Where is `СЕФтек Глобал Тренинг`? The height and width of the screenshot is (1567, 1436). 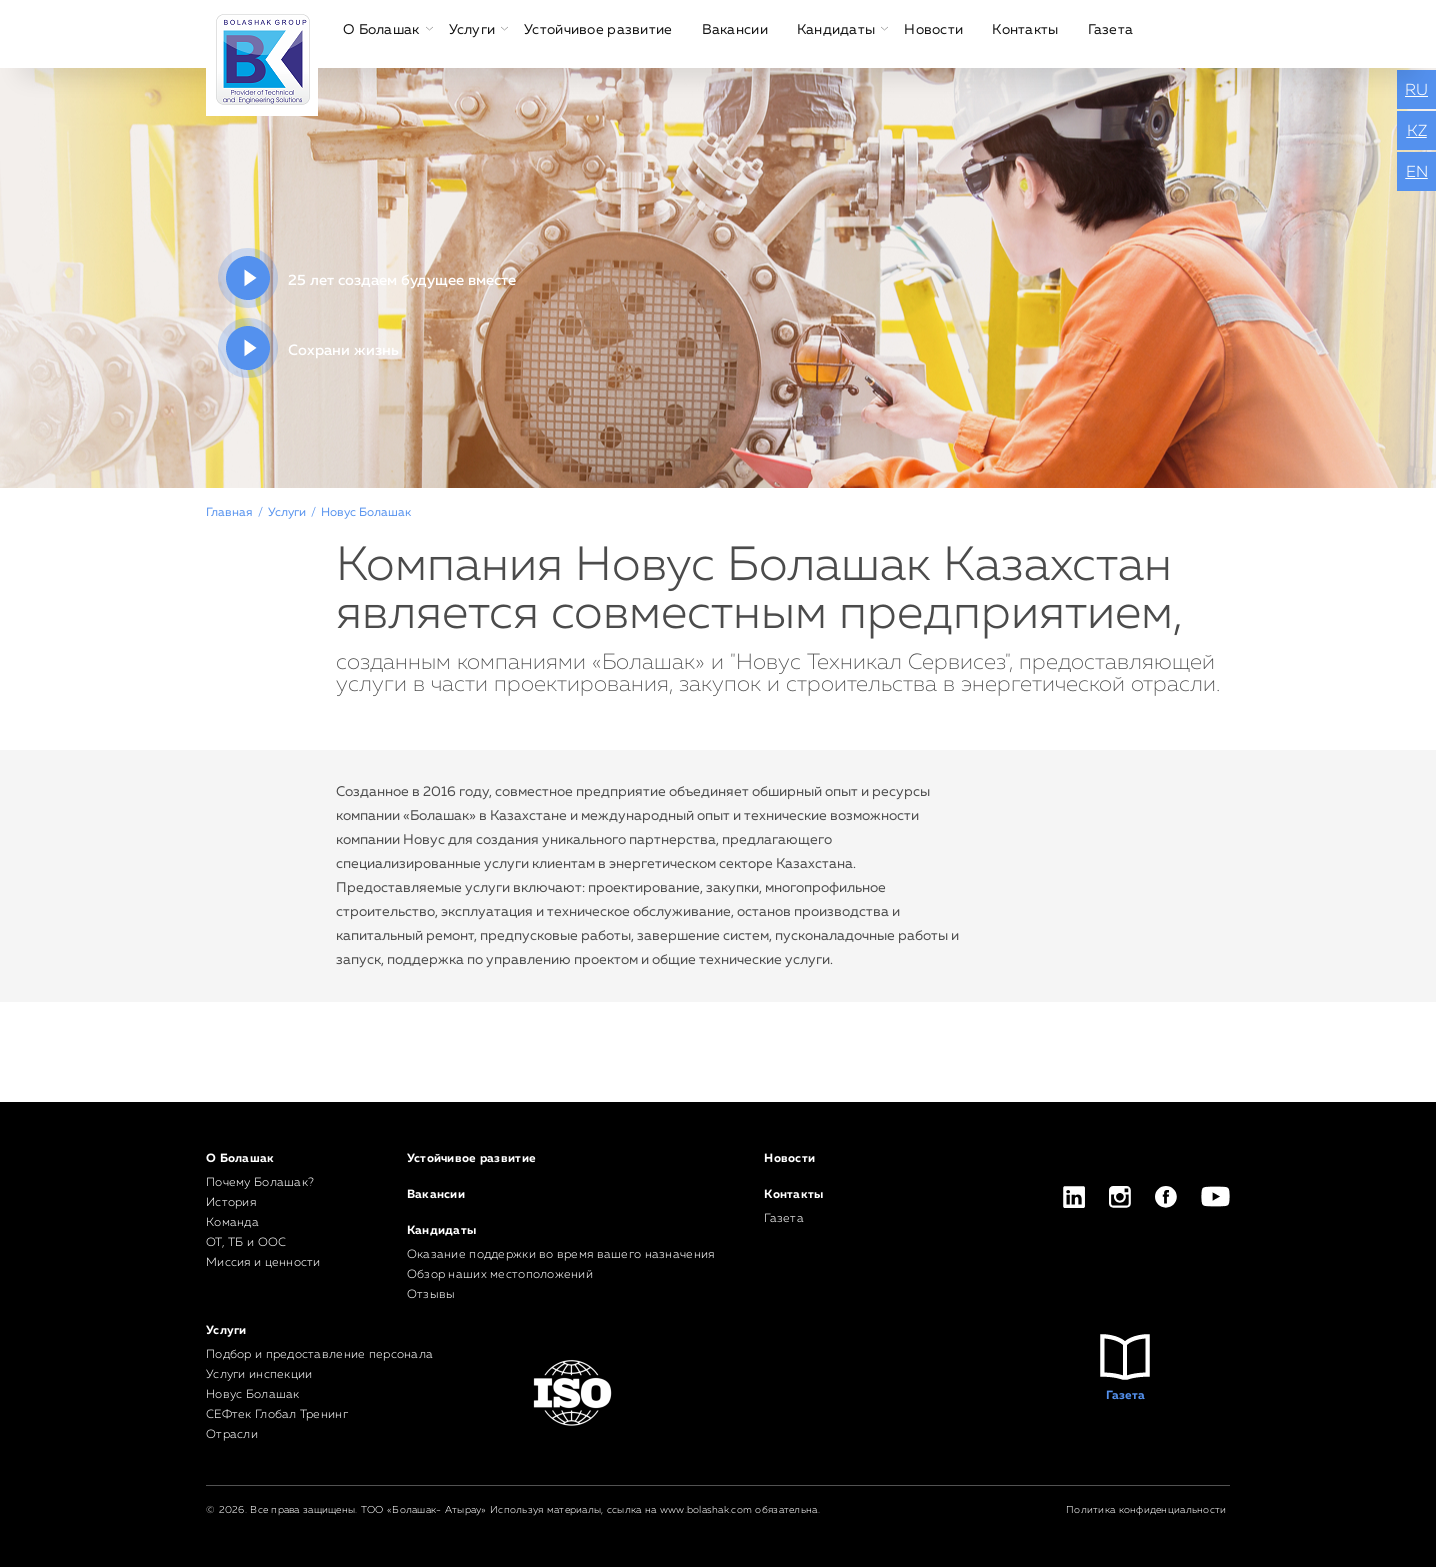
СЕФтек Глобал Тренинг is located at coordinates (277, 1415).